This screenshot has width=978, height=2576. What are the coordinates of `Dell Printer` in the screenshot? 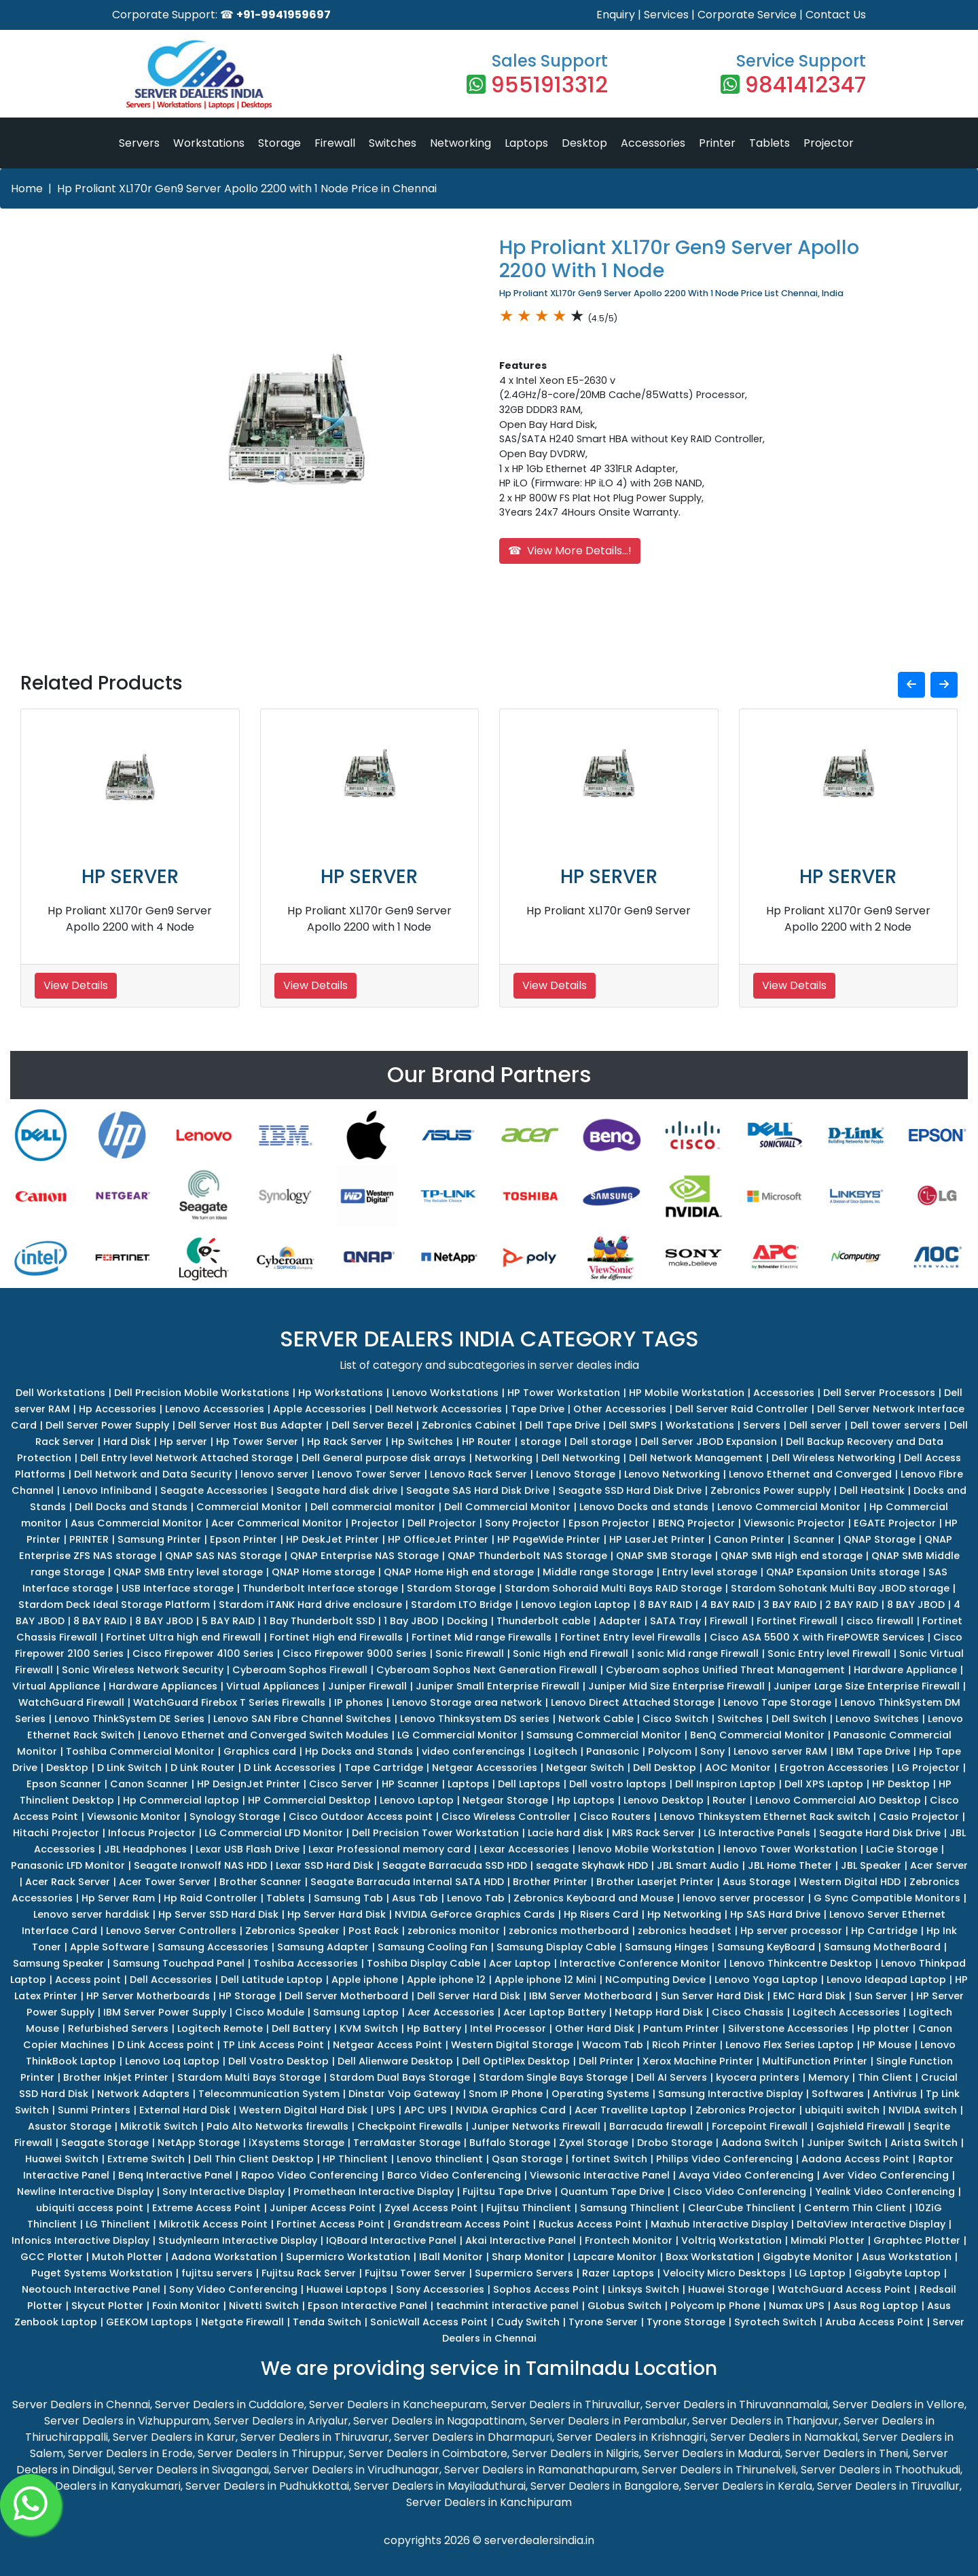 It's located at (606, 2061).